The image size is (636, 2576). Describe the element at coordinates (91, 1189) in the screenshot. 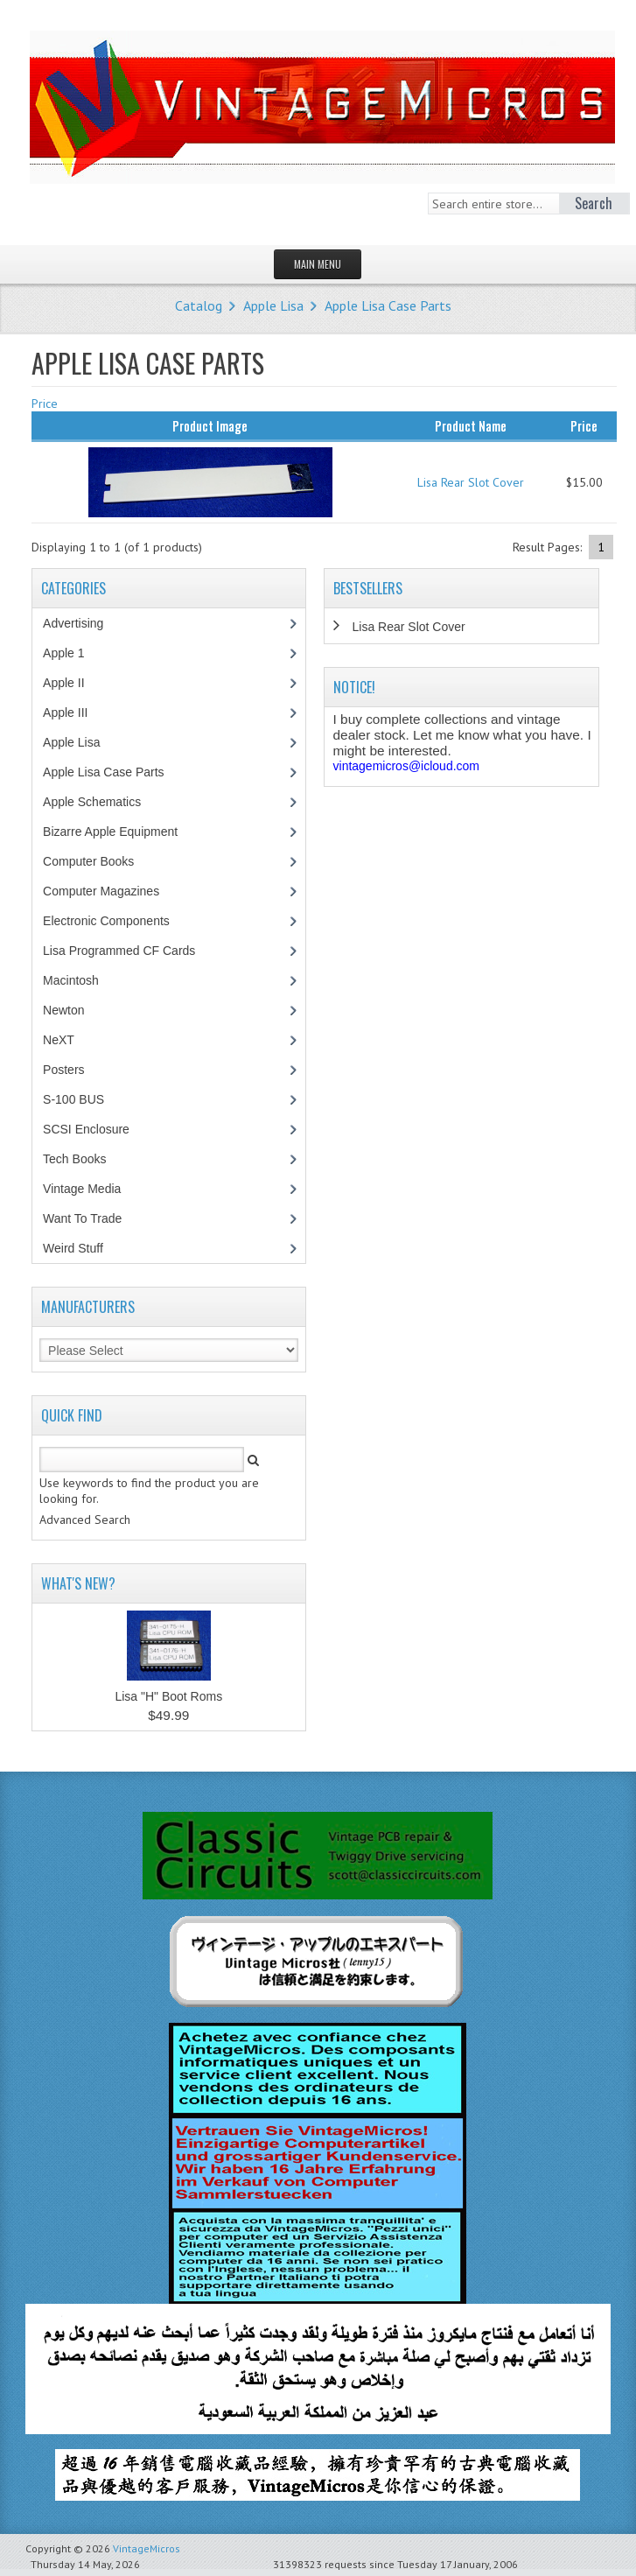

I see `Vintage Media` at that location.